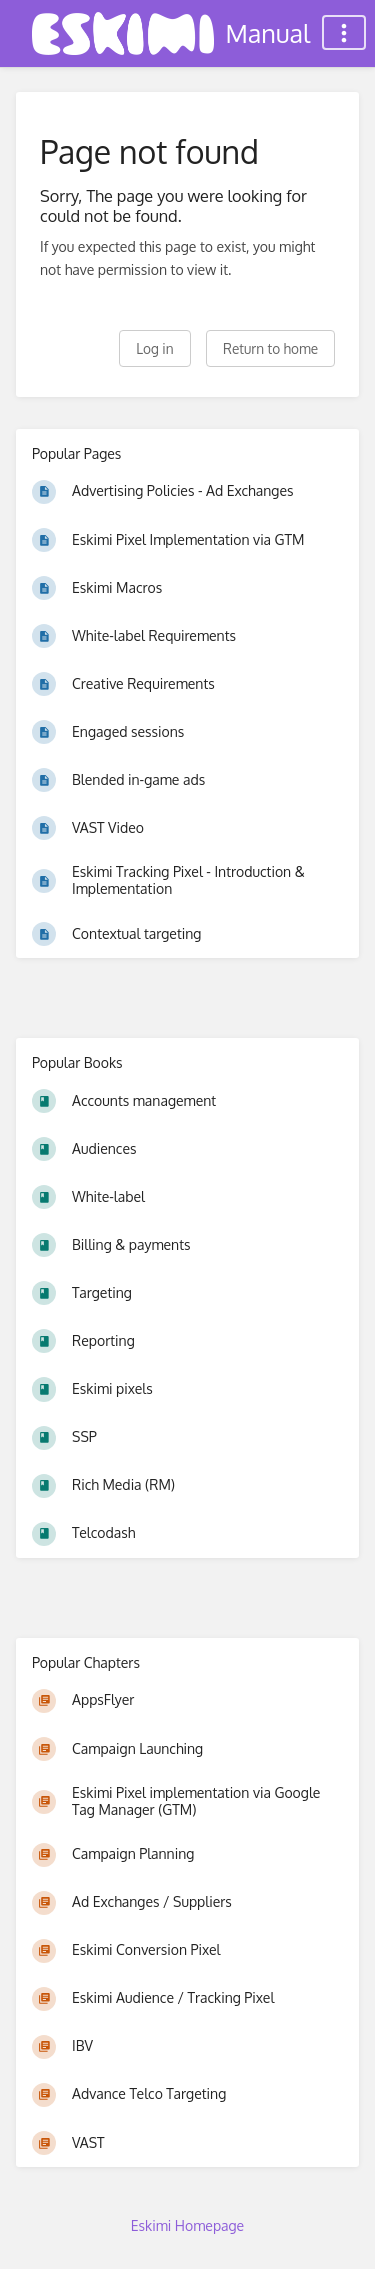 This screenshot has width=375, height=2269. Describe the element at coordinates (154, 348) in the screenshot. I see `Log in` at that location.